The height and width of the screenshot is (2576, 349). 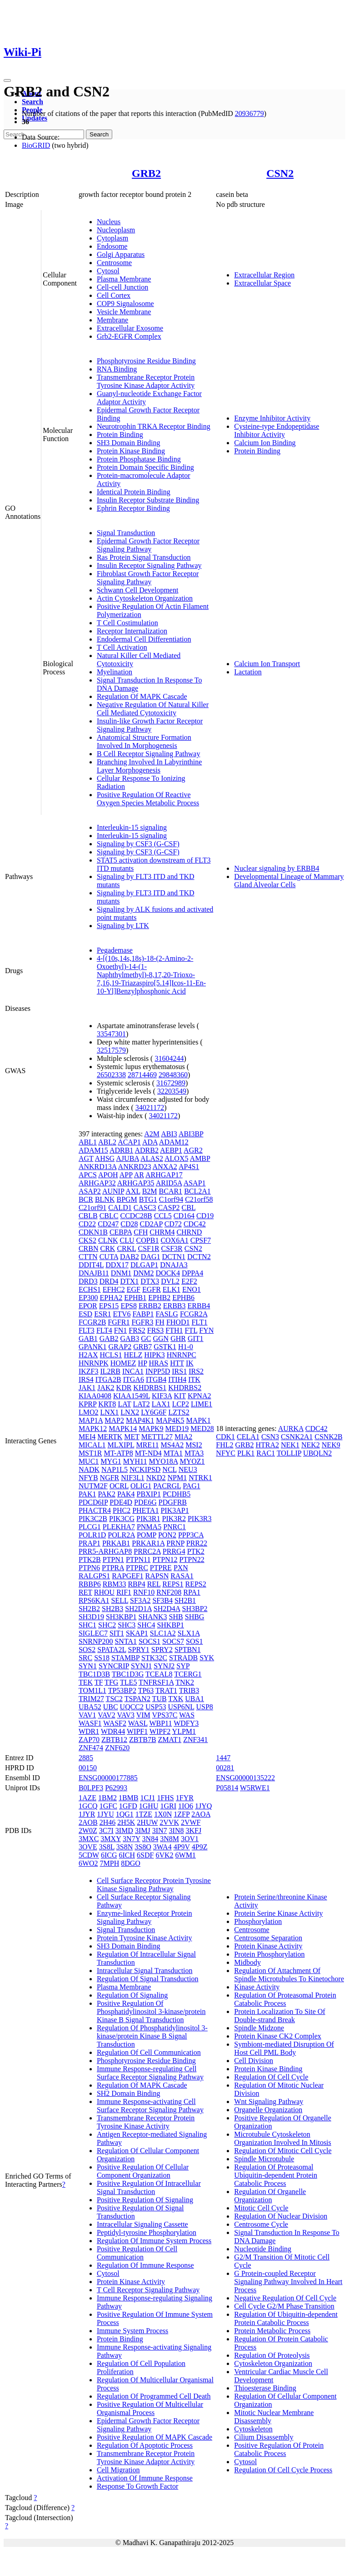 What do you see at coordinates (182, 1576) in the screenshot?
I see `RASA1` at bounding box center [182, 1576].